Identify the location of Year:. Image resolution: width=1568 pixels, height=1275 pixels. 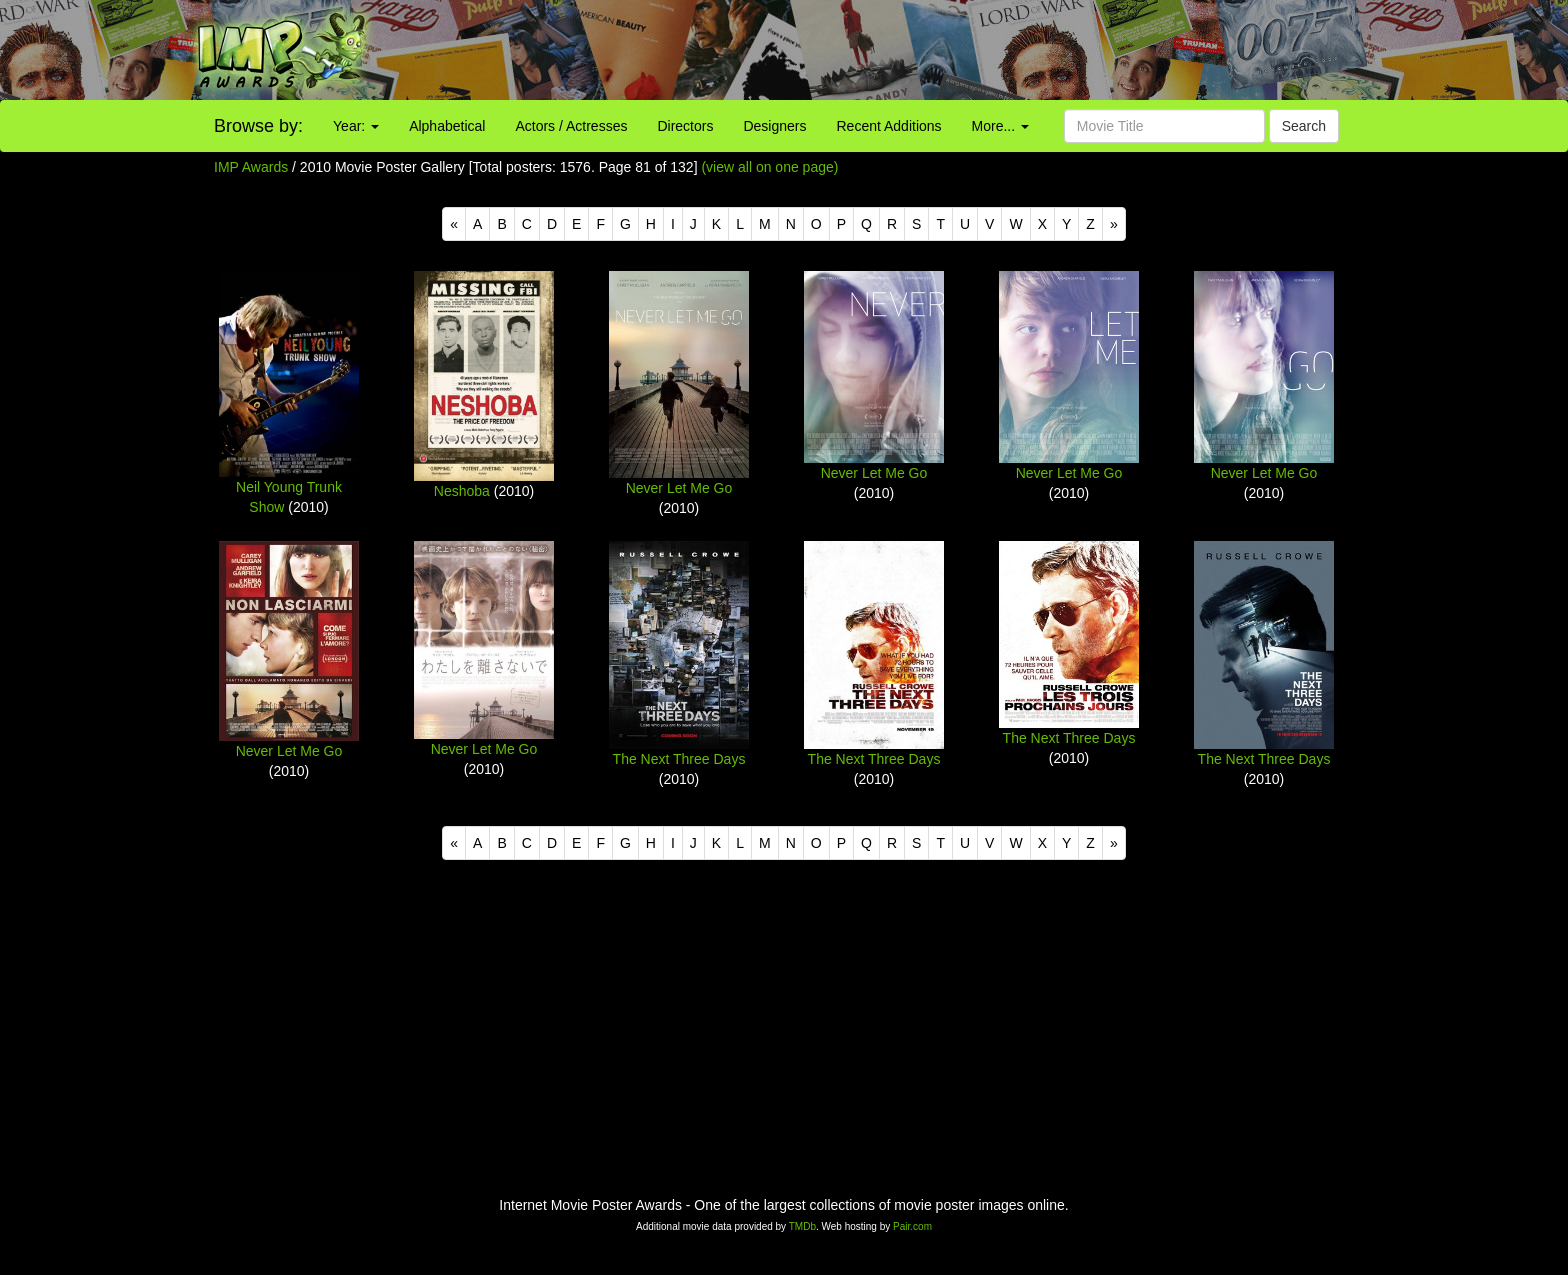
(356, 126).